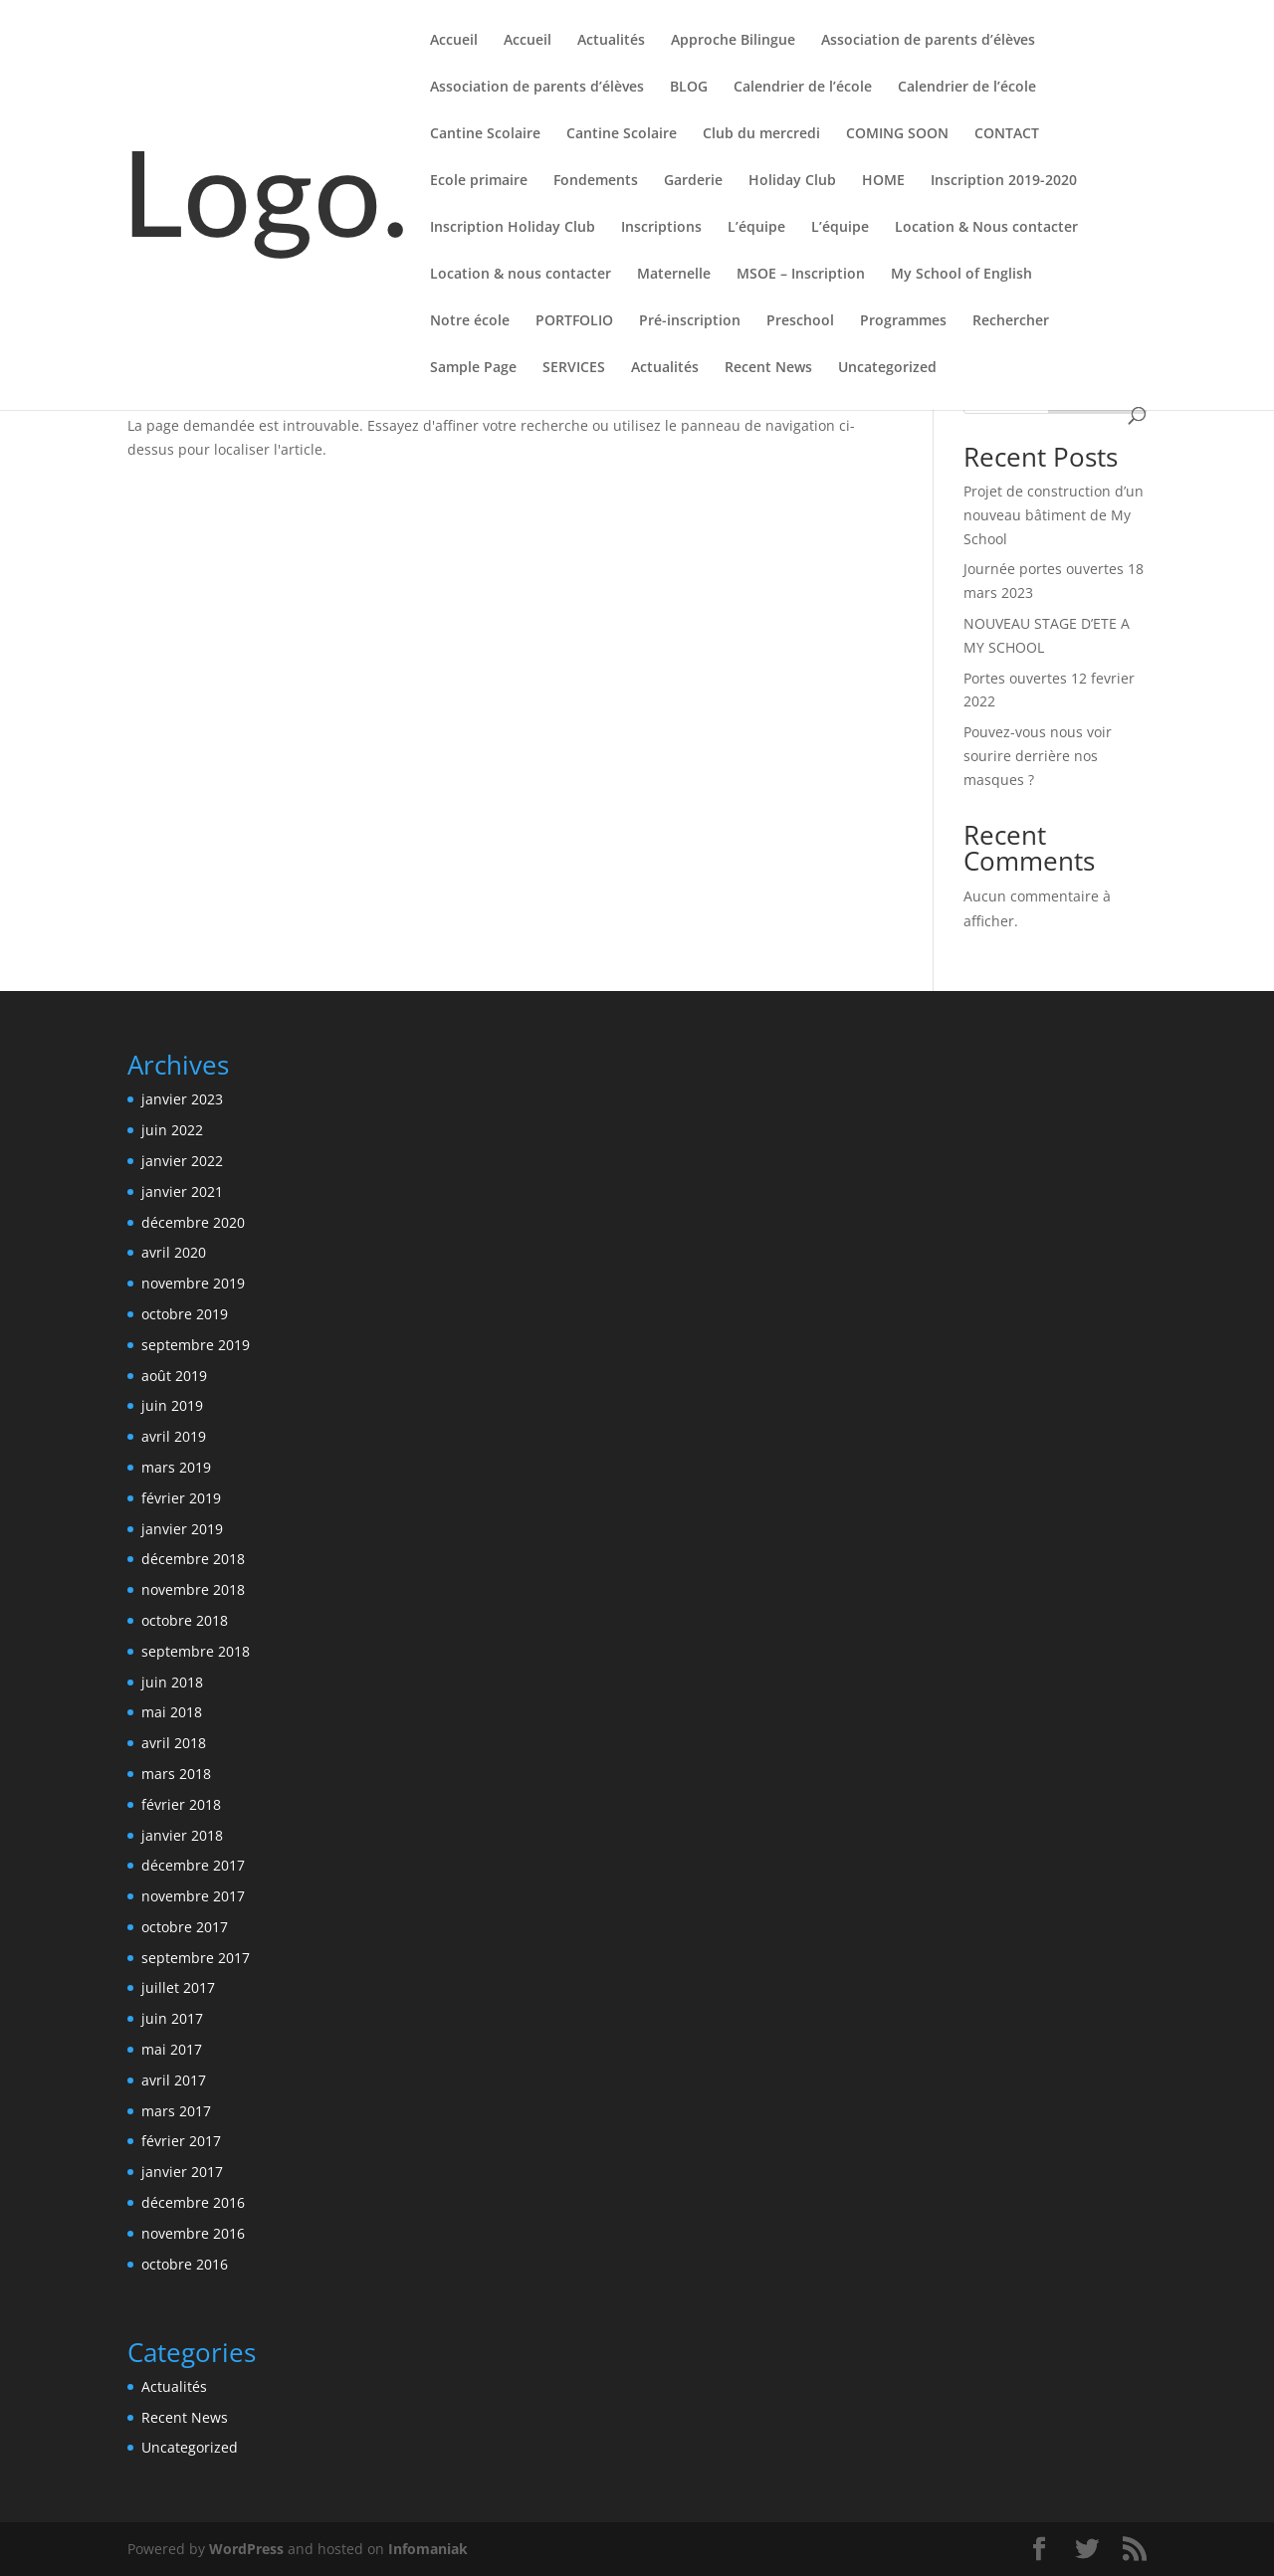  What do you see at coordinates (193, 1558) in the screenshot?
I see `décembre 2018` at bounding box center [193, 1558].